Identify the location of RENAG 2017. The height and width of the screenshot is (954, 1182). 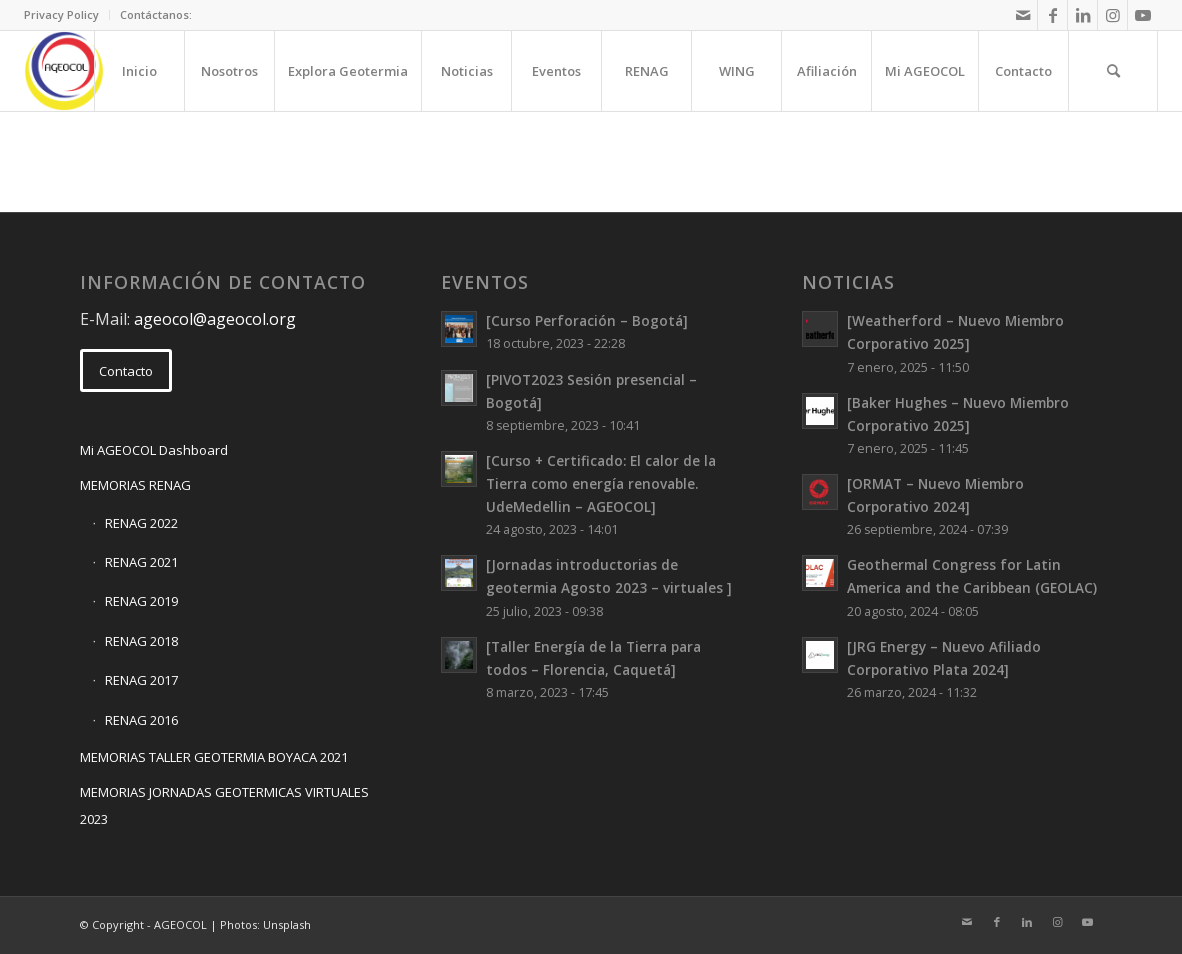
(141, 680).